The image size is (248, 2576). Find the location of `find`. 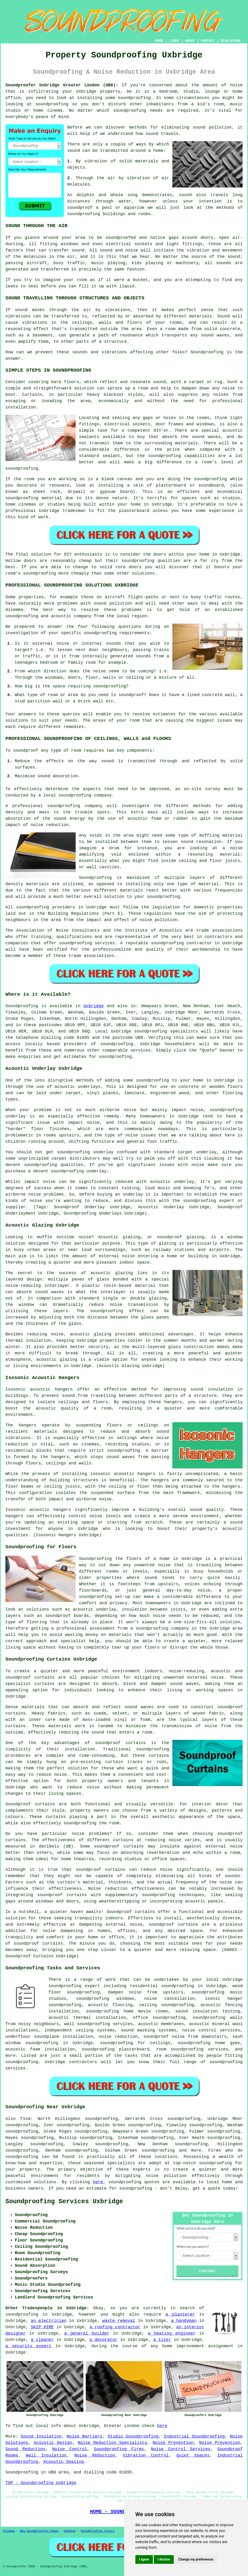

find is located at coordinates (25, 2118).